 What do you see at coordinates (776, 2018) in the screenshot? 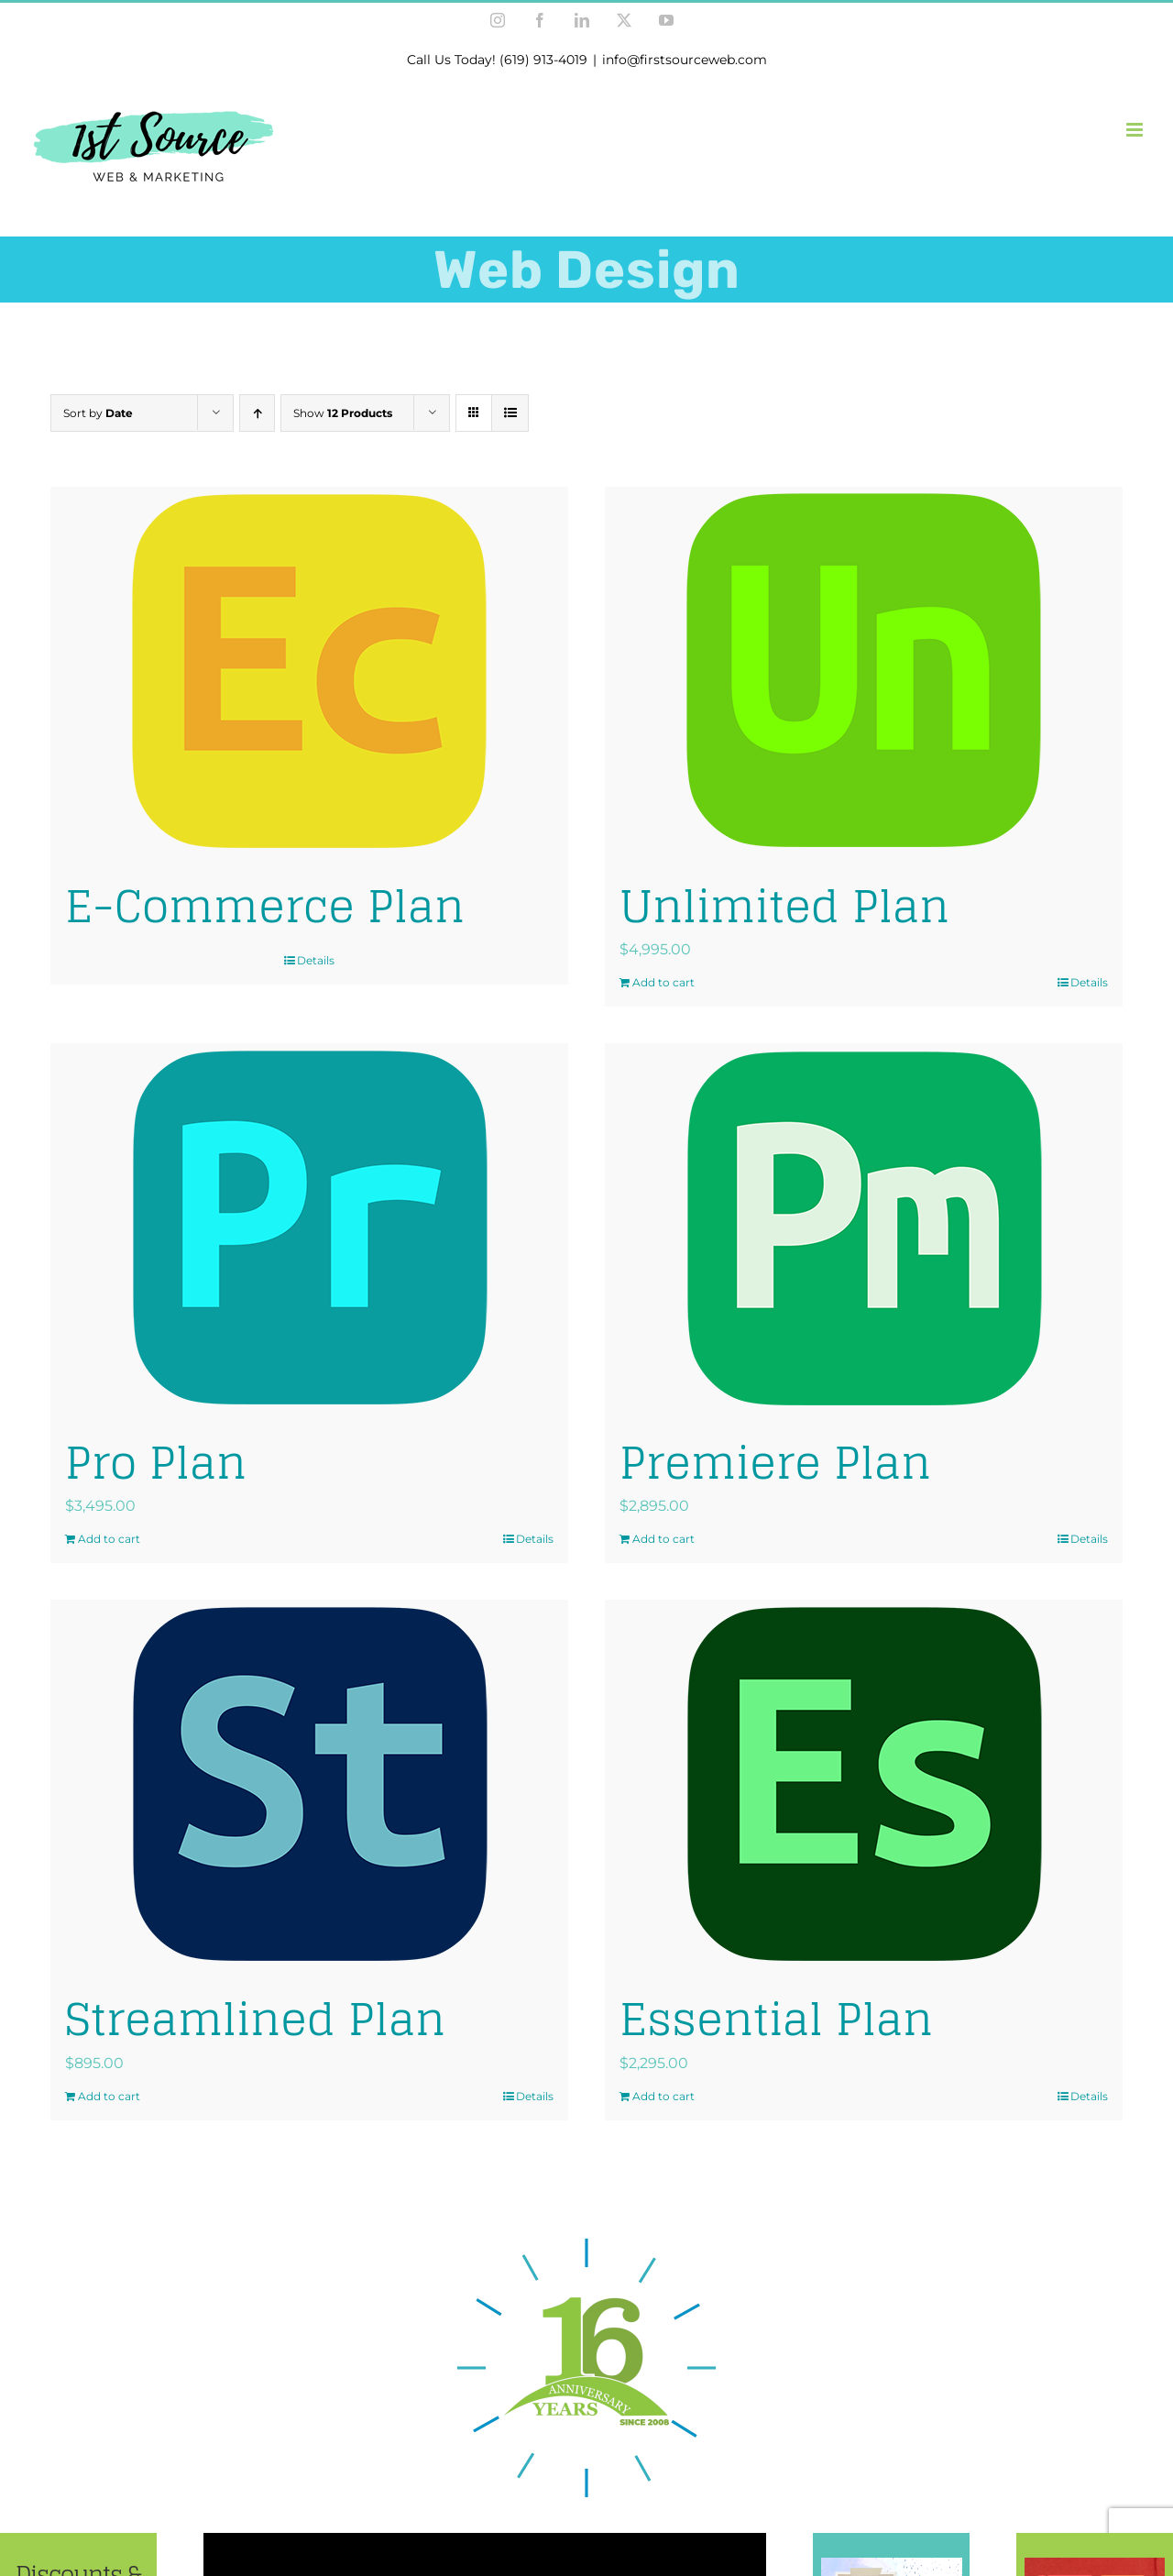
I see `Essential Plan` at bounding box center [776, 2018].